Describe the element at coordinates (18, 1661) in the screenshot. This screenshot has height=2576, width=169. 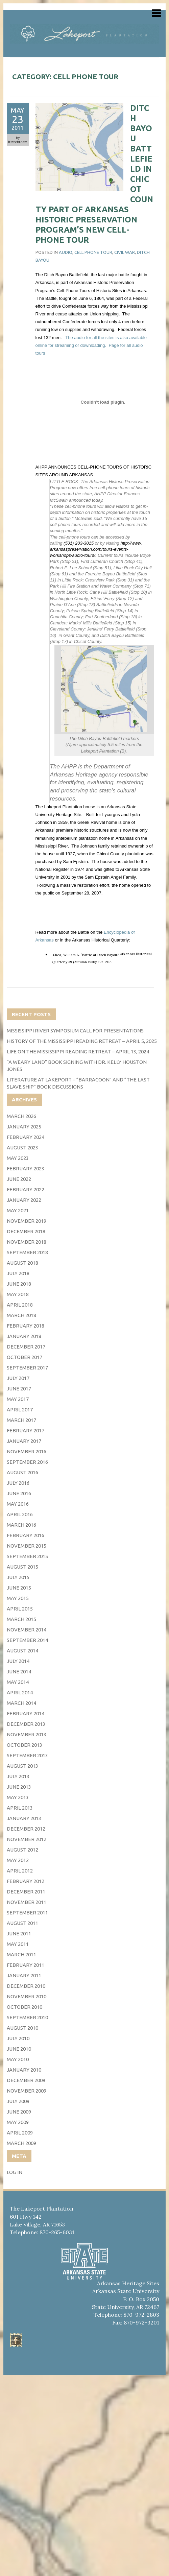
I see `July 2014` at that location.